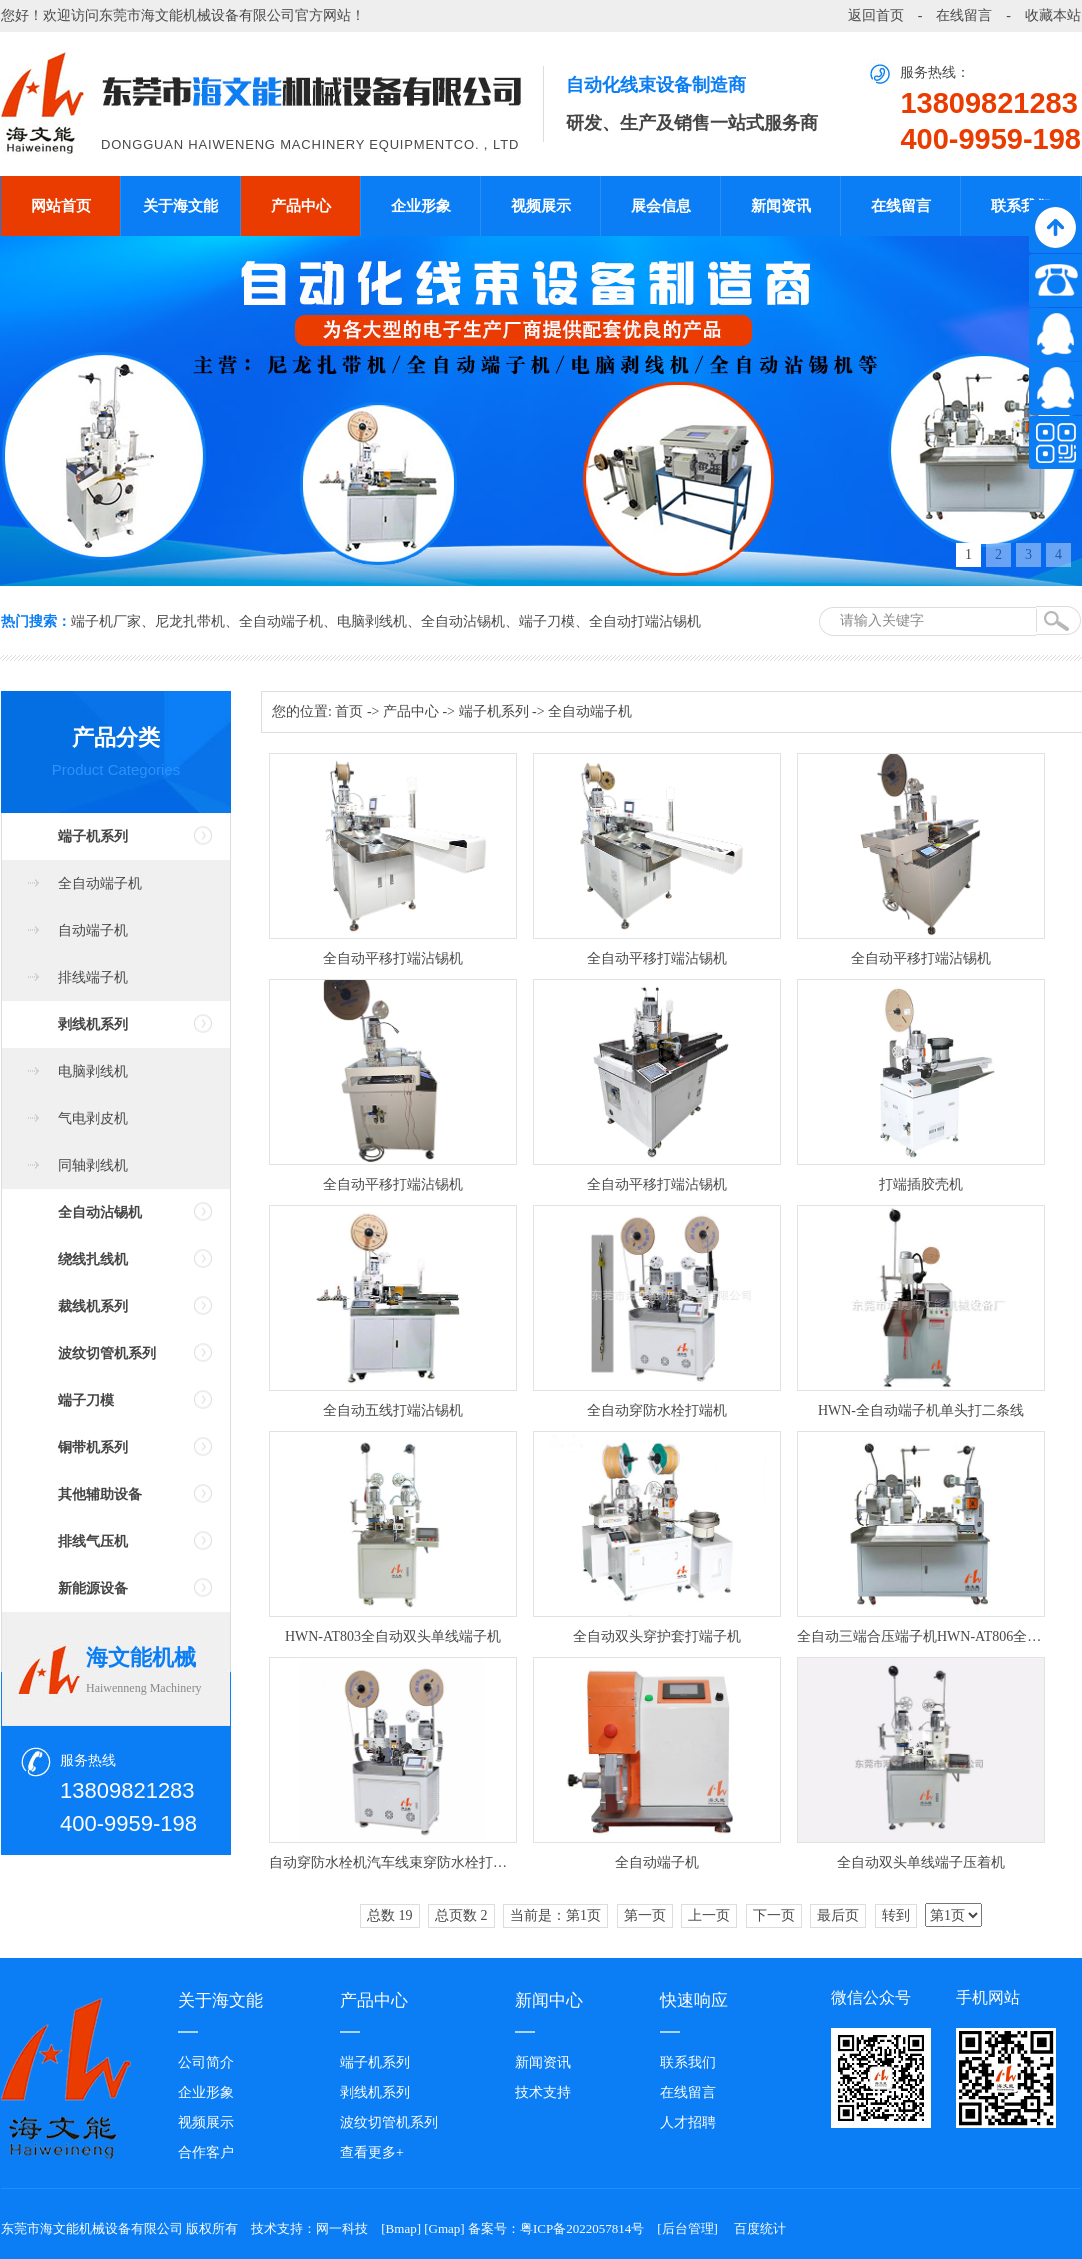 The height and width of the screenshot is (2259, 1082). What do you see at coordinates (921, 1636) in the screenshot?
I see `全自动三端合压端子机HWN-AT806全自动双线并打端子机` at bounding box center [921, 1636].